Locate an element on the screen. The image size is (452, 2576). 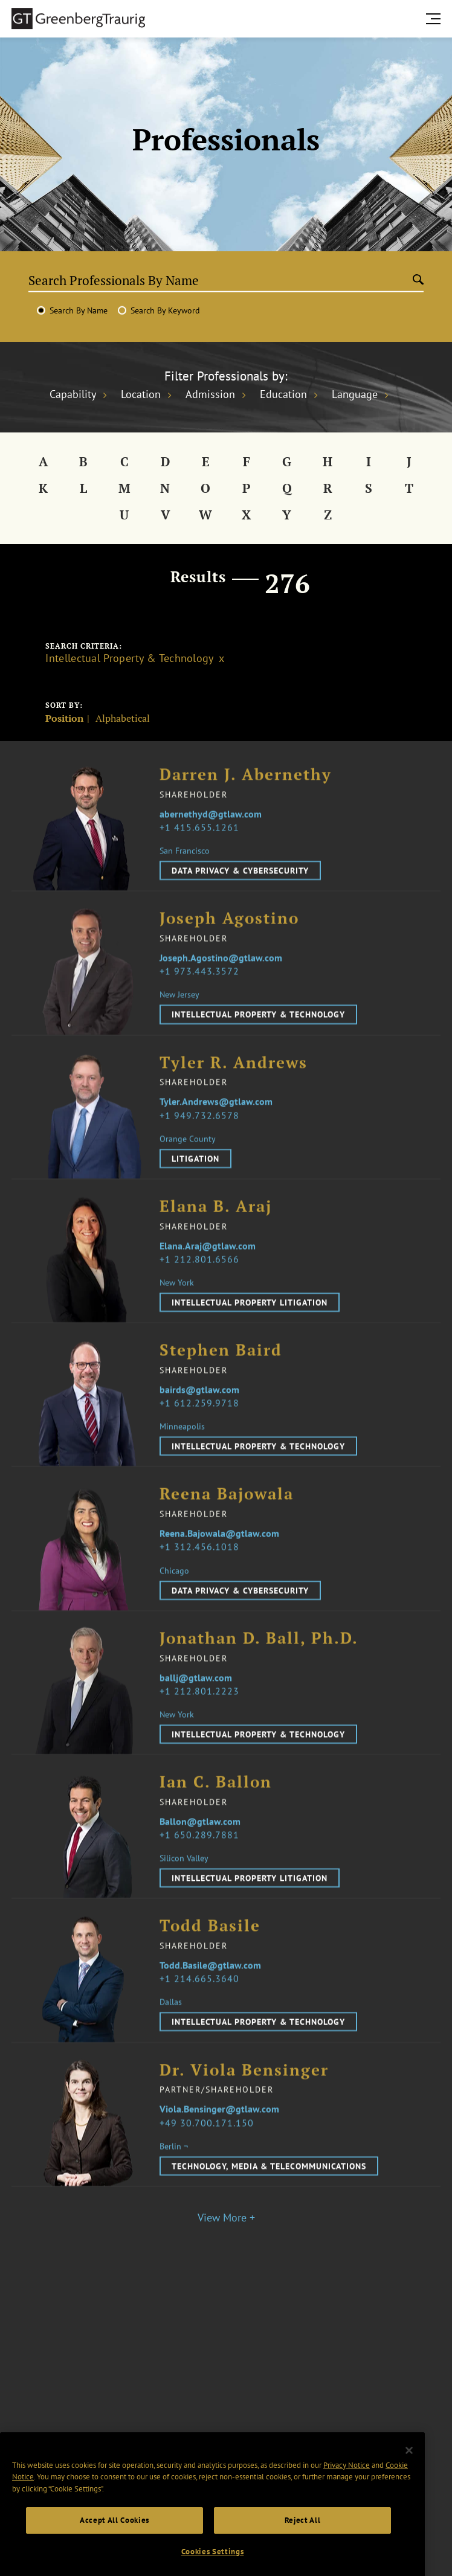
Capability is located at coordinates (73, 394).